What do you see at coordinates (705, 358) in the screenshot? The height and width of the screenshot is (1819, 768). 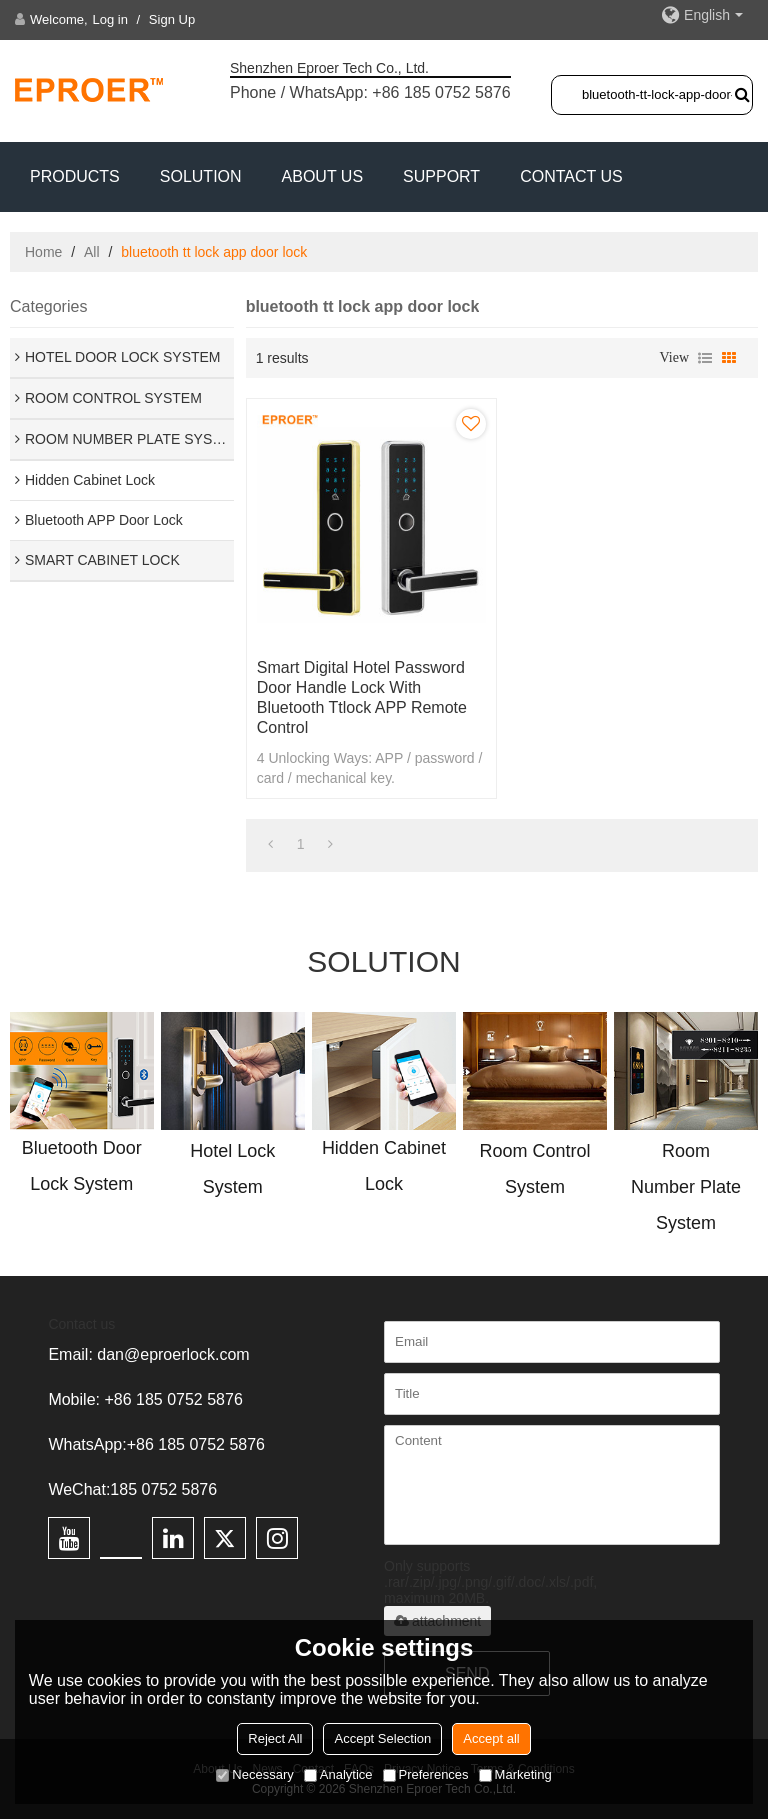 I see `List` at bounding box center [705, 358].